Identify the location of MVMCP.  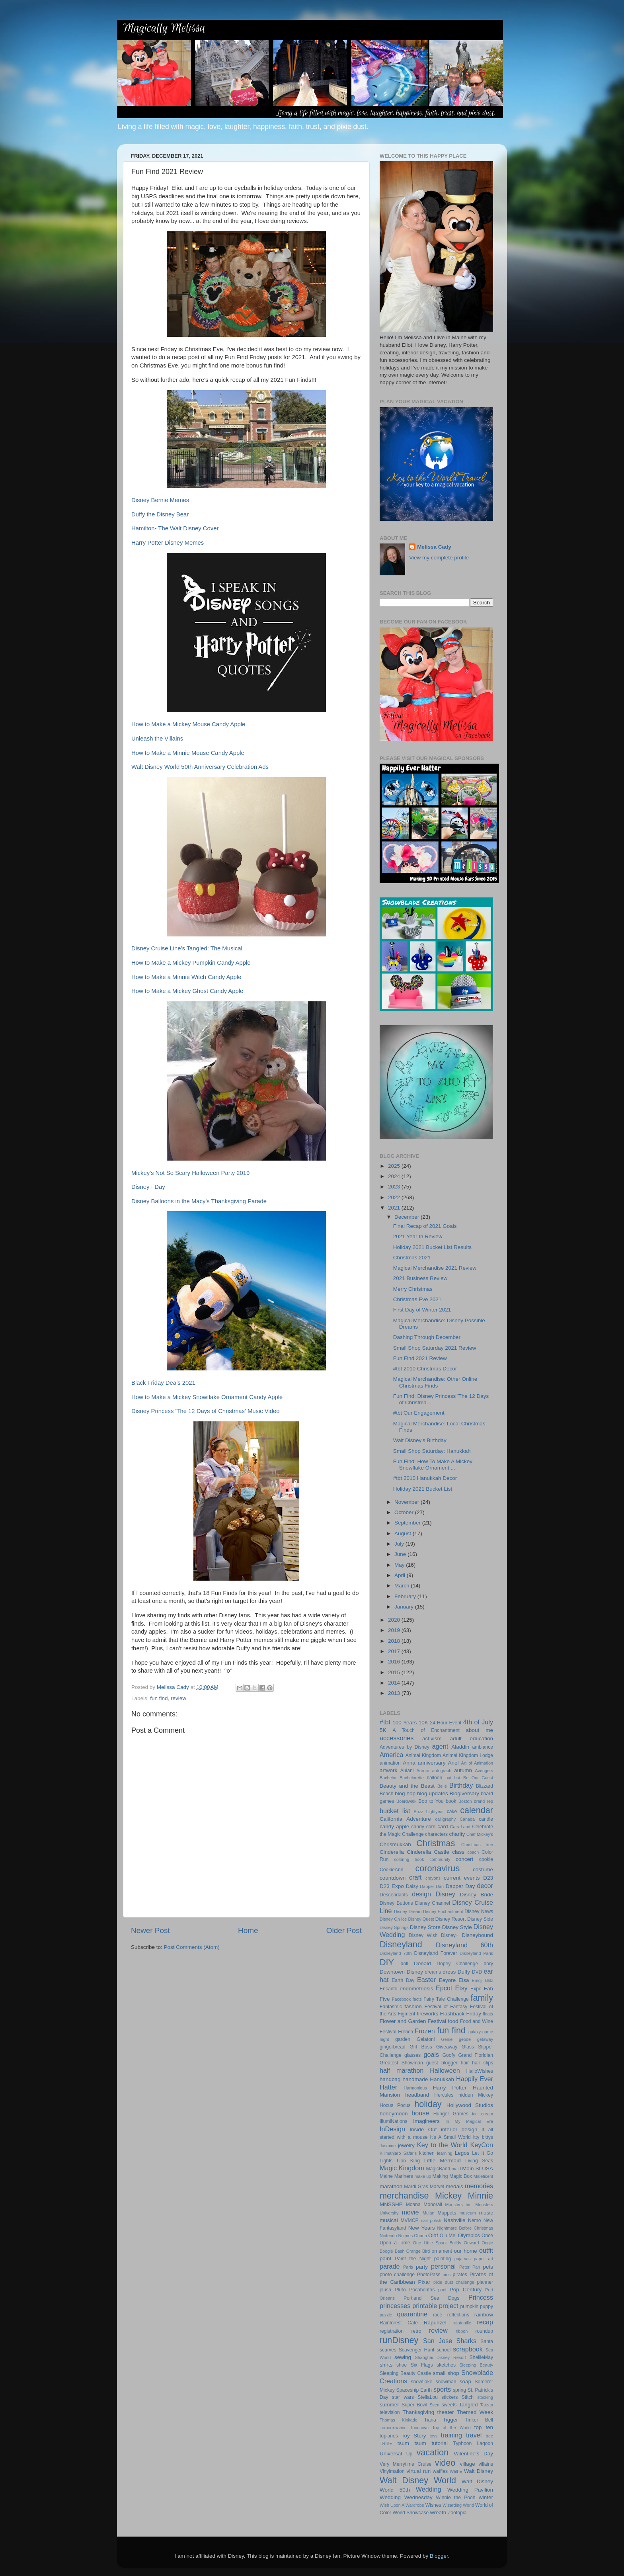
(409, 2220).